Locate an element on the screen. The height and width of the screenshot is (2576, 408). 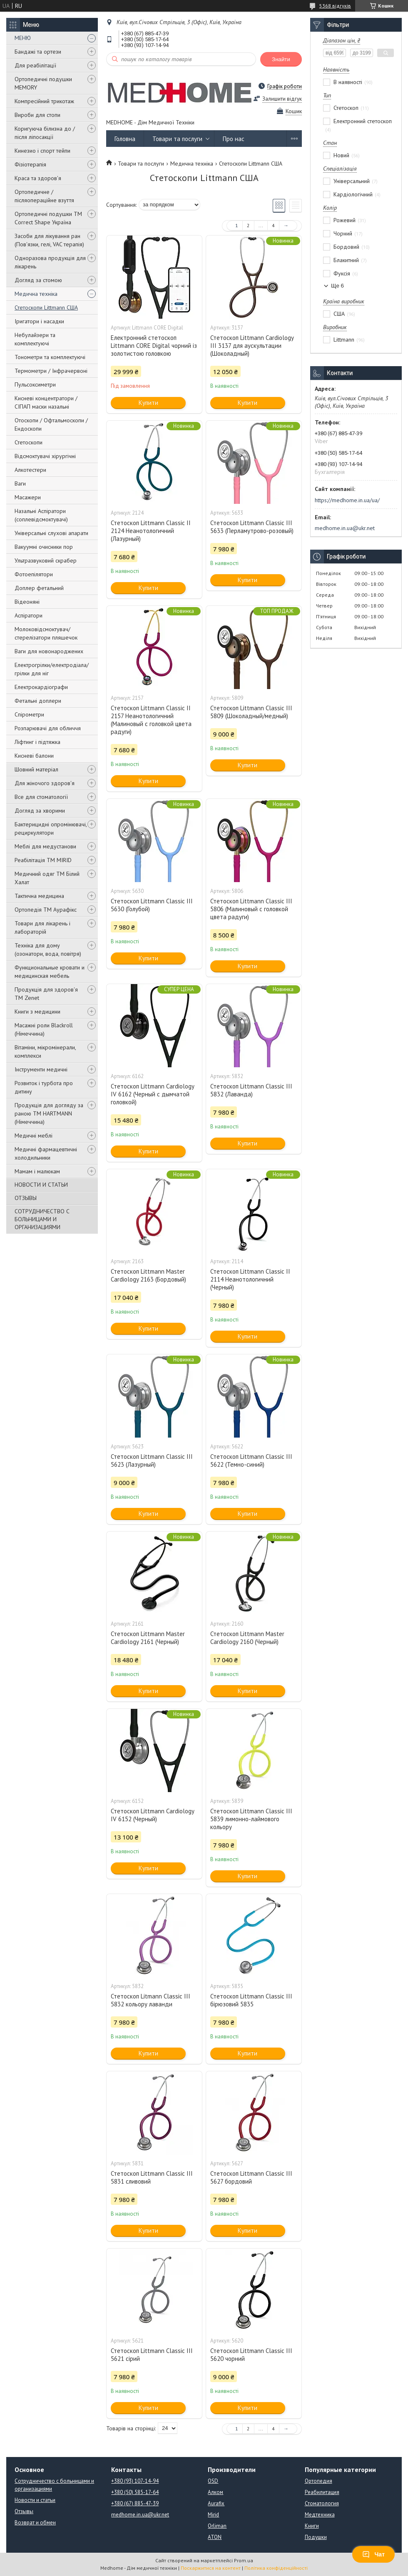
Бандажі та ортези is located at coordinates (38, 51).